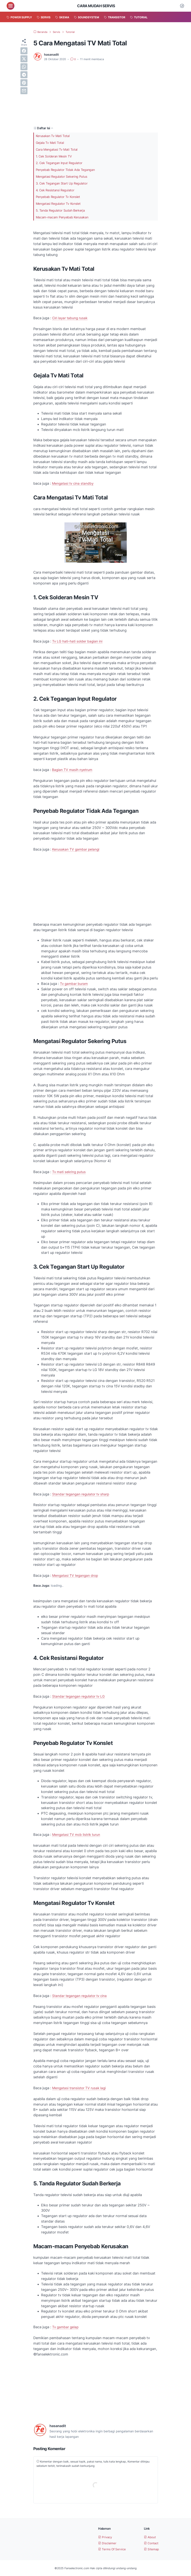 This screenshot has width=191, height=2576. I want to click on Mengatasi TV tegangan drop, so click(76, 1575).